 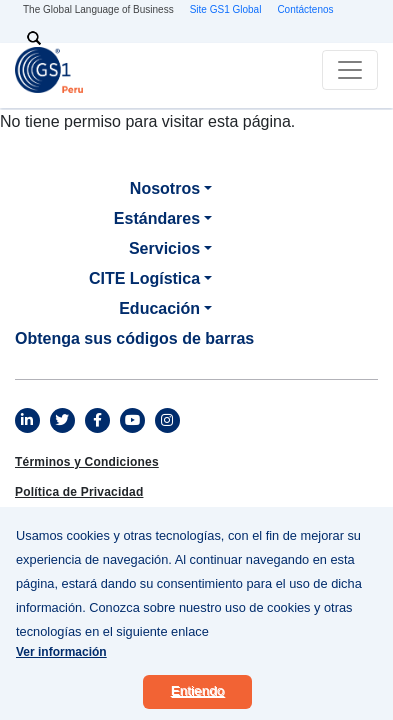 I want to click on Servicios, so click(x=164, y=248).